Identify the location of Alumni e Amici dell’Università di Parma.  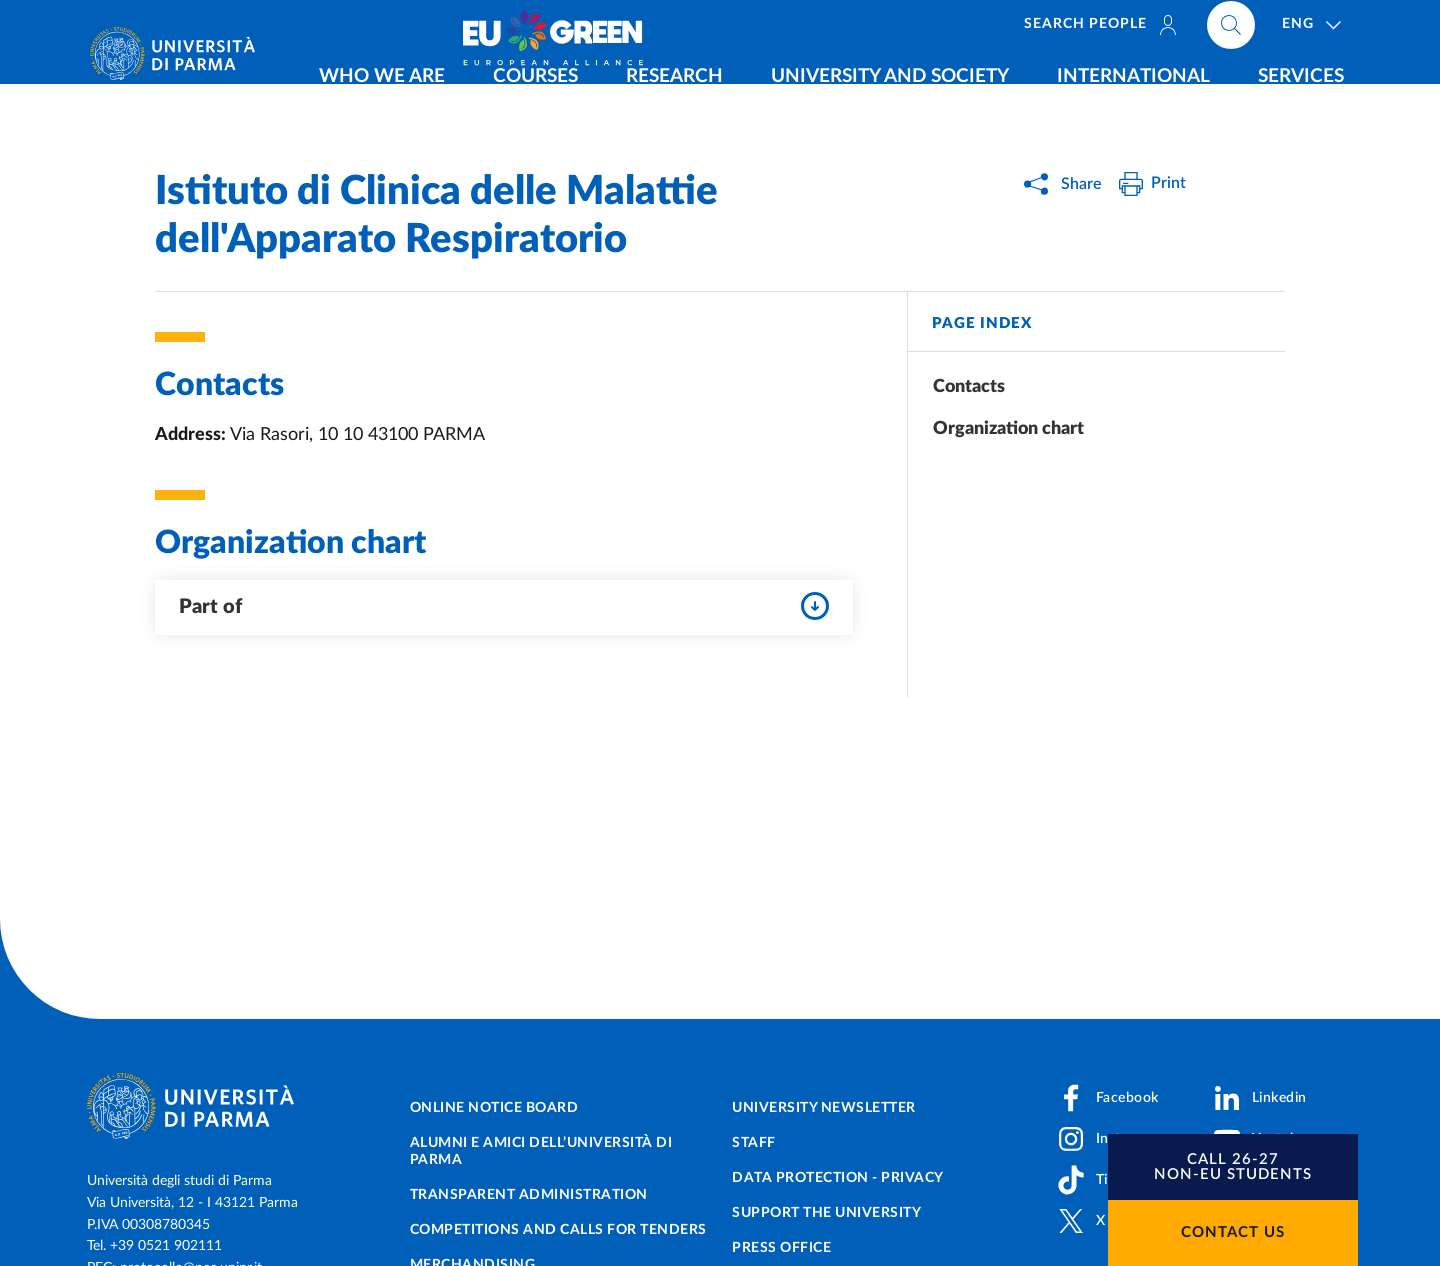
(541, 1151).